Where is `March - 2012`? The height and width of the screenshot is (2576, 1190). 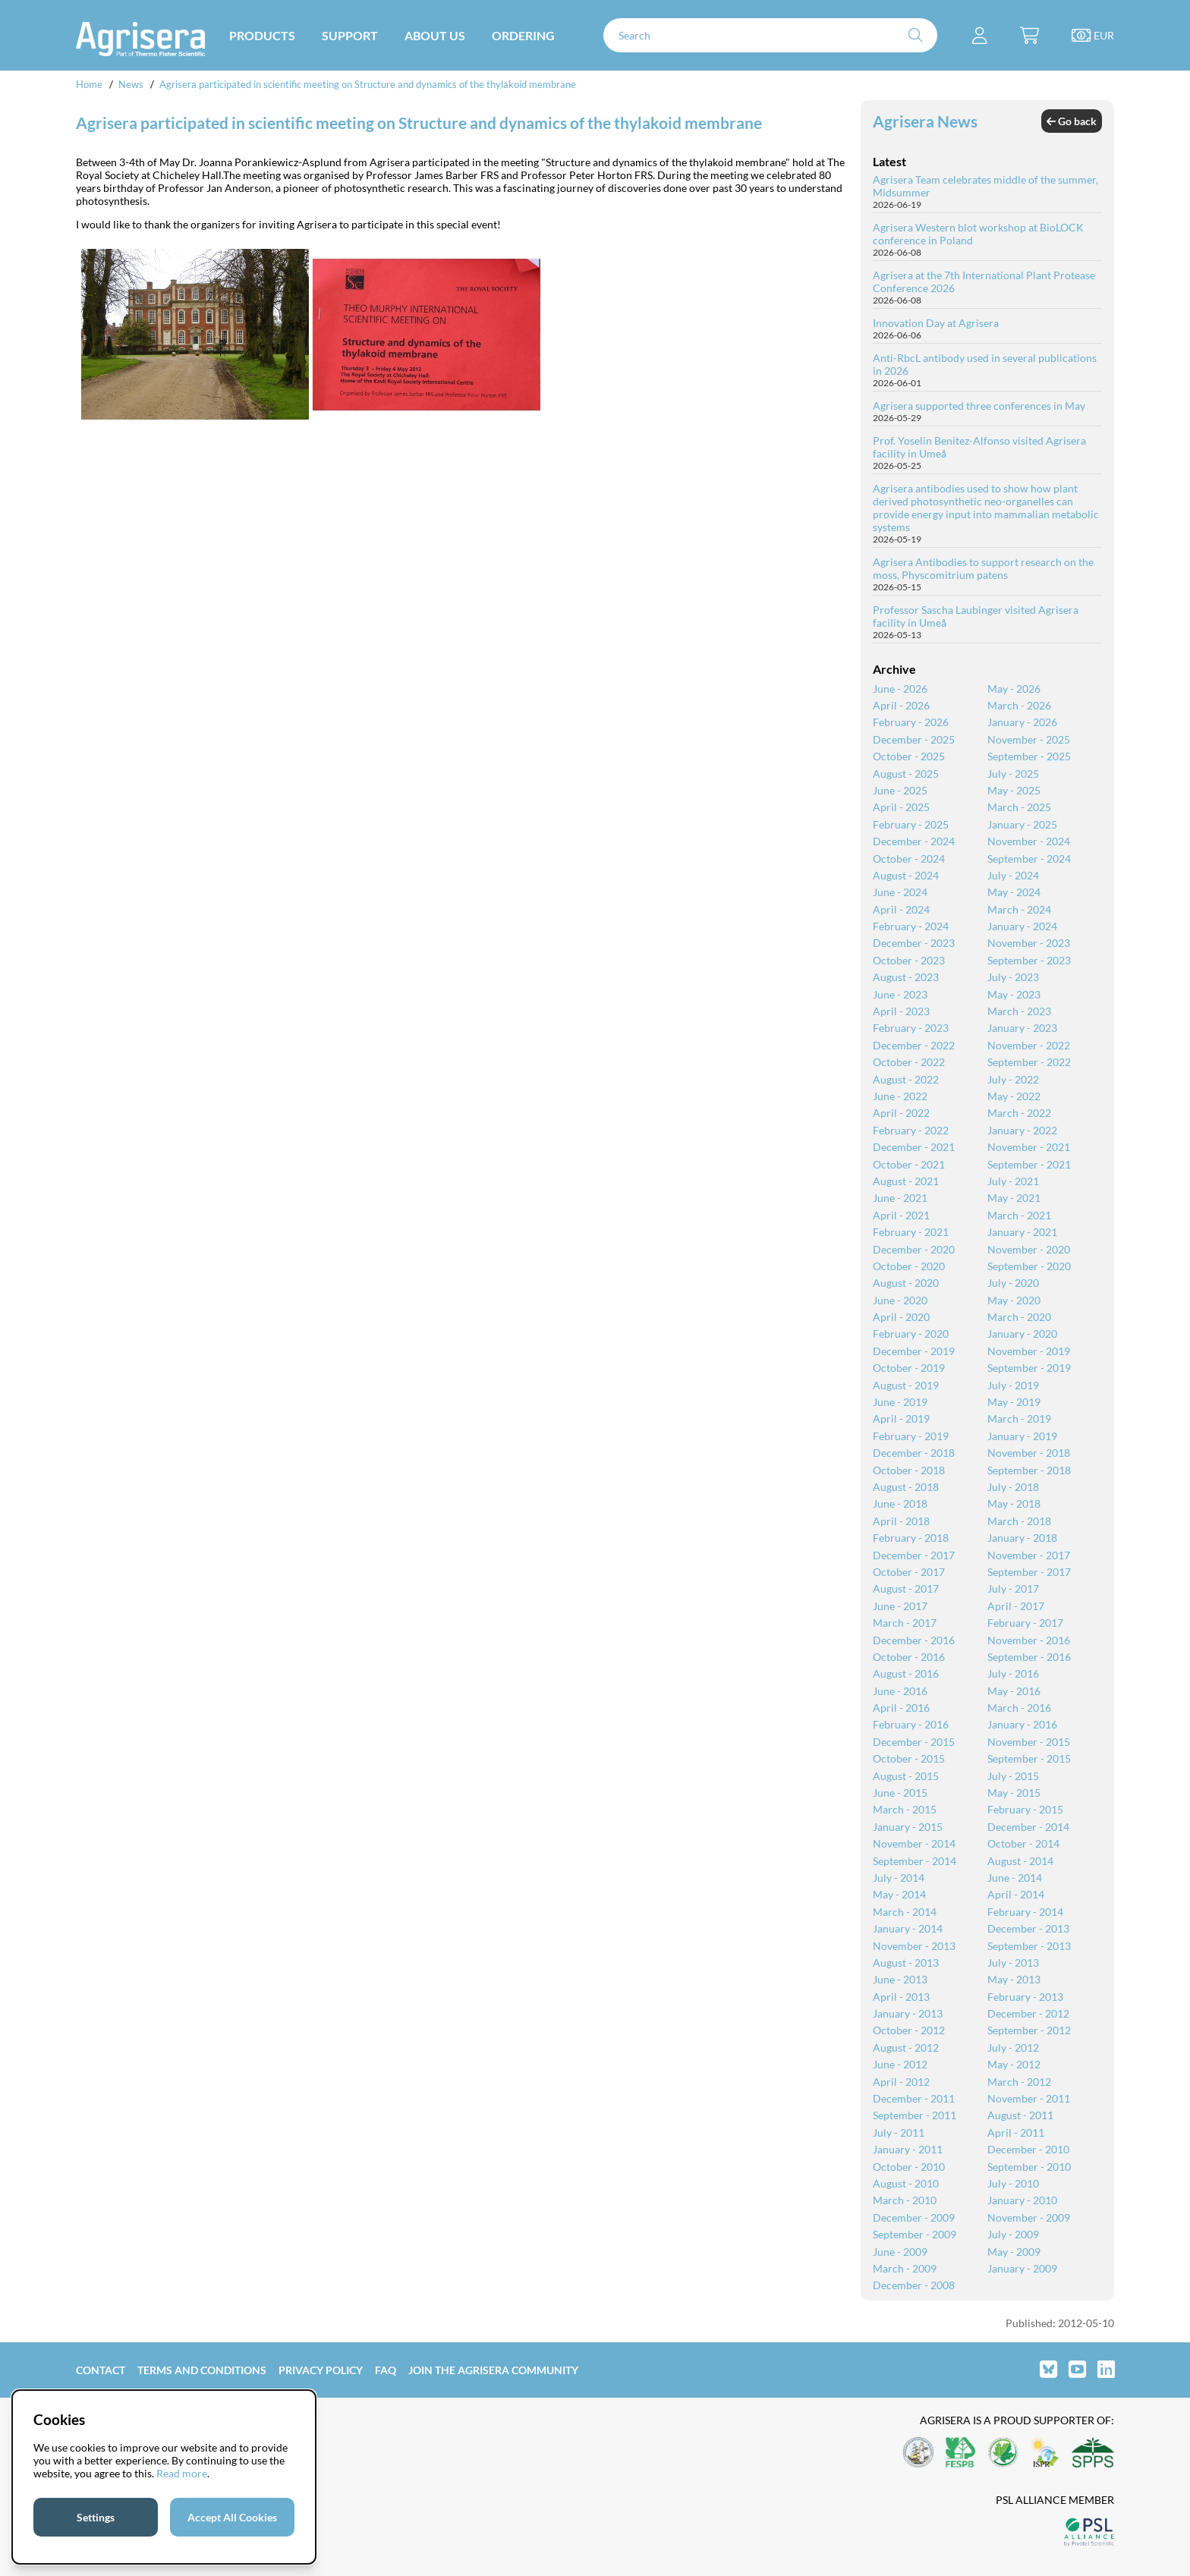 March - 2012 is located at coordinates (1019, 2081).